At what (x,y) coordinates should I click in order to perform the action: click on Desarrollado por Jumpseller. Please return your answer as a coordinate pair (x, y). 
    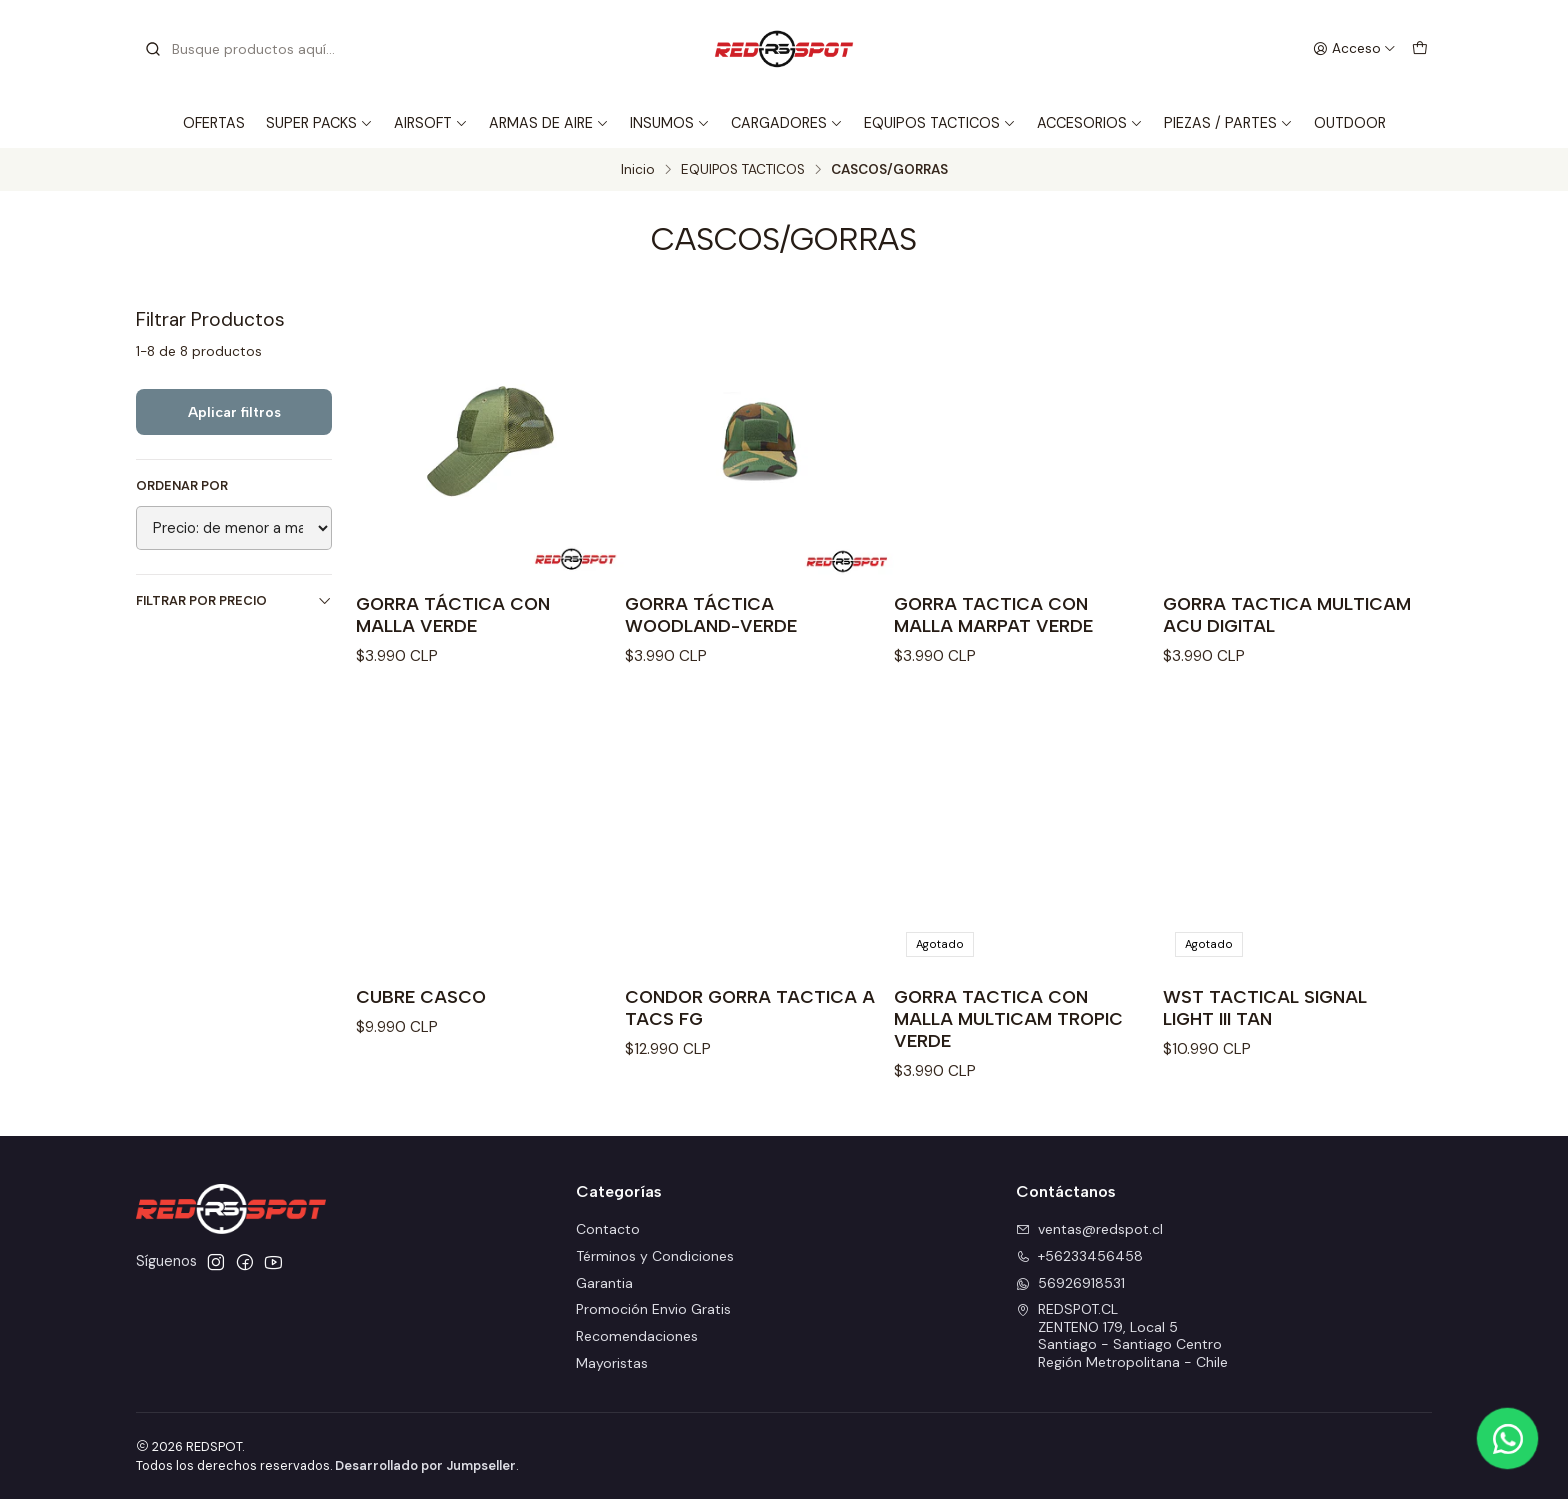
    Looking at the image, I should click on (425, 1465).